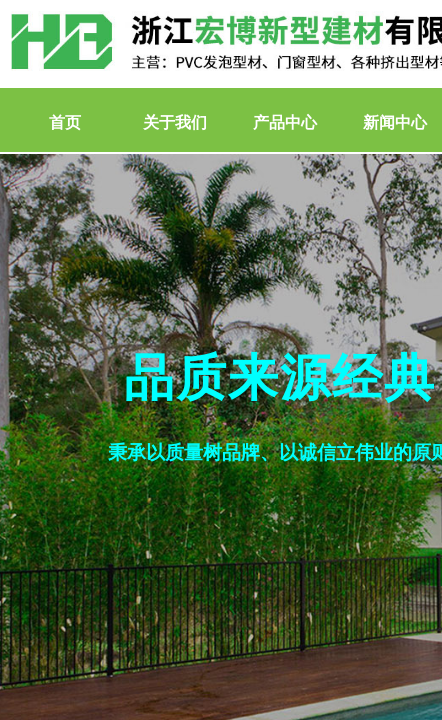 The width and height of the screenshot is (442, 720). Describe the element at coordinates (285, 122) in the screenshot. I see `产品中心` at that location.